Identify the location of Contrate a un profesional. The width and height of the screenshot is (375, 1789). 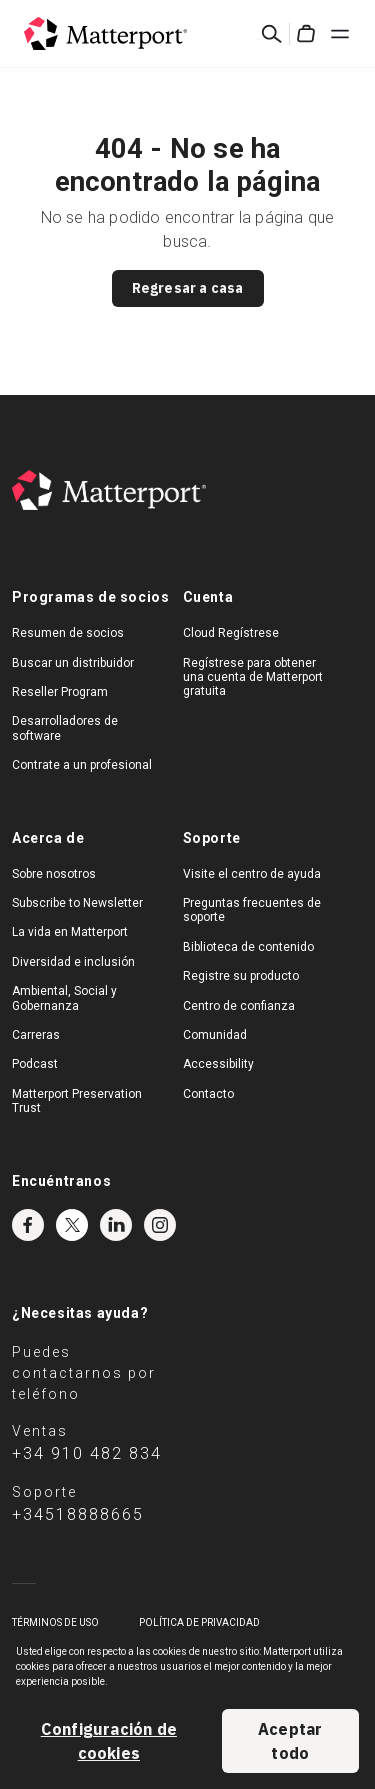
(82, 765).